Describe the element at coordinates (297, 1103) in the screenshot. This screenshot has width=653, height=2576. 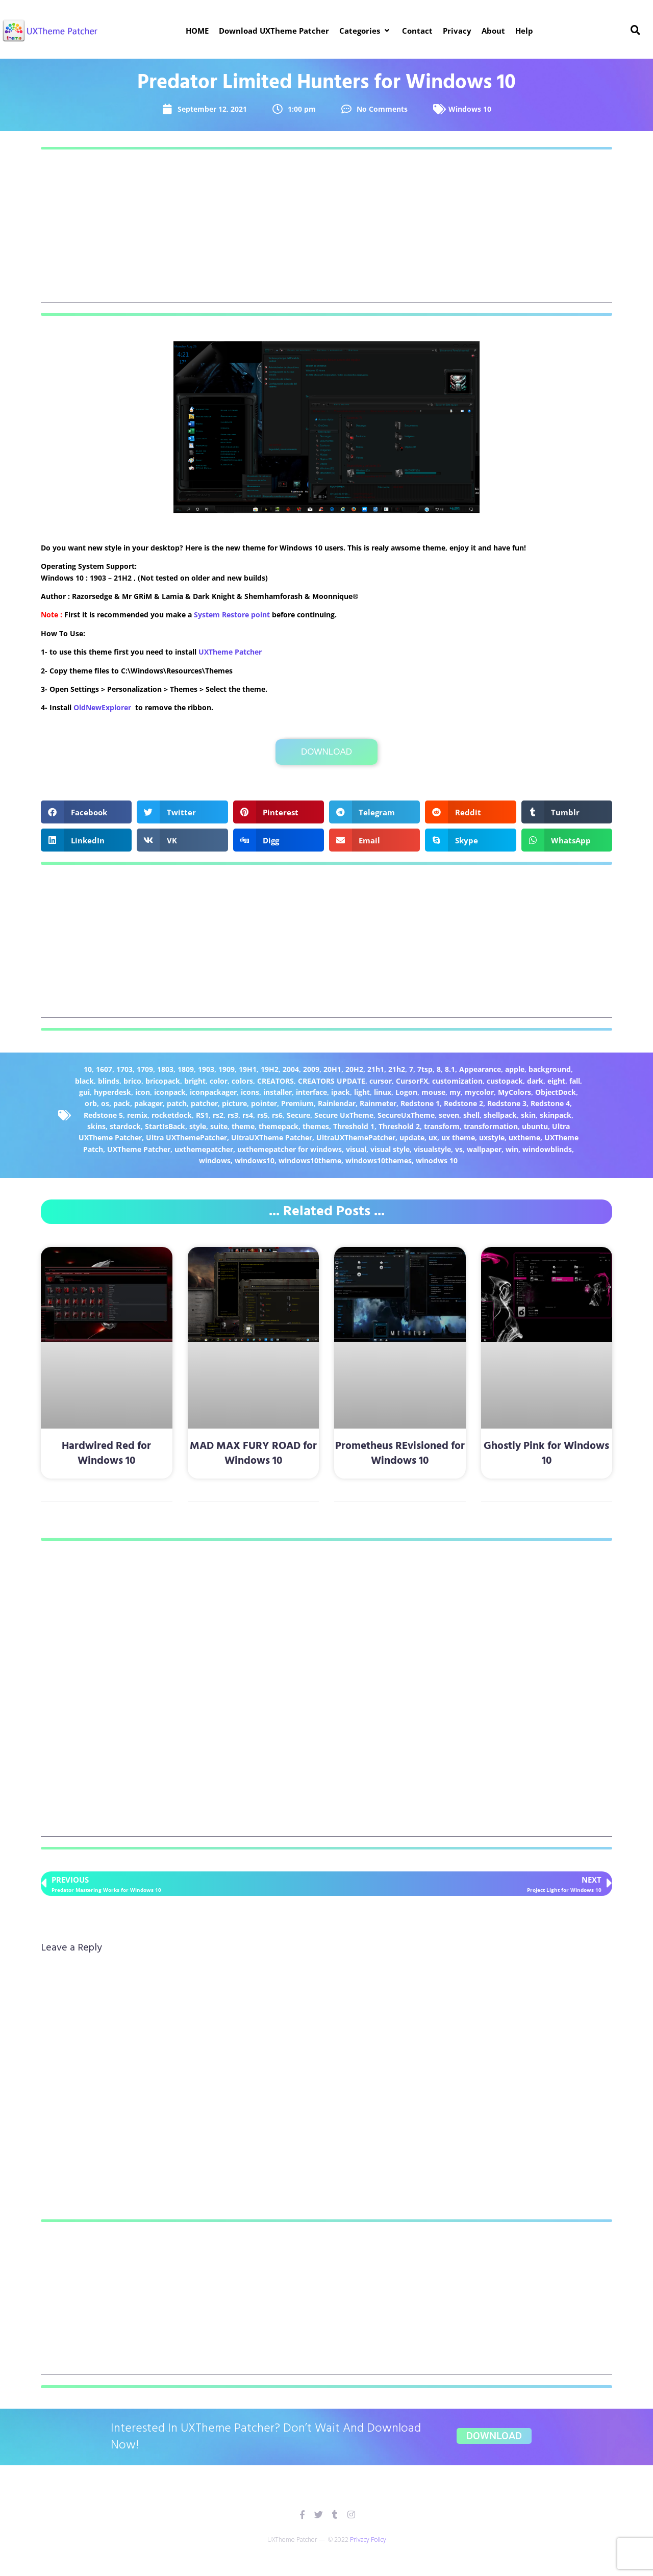
I see `Premium` at that location.